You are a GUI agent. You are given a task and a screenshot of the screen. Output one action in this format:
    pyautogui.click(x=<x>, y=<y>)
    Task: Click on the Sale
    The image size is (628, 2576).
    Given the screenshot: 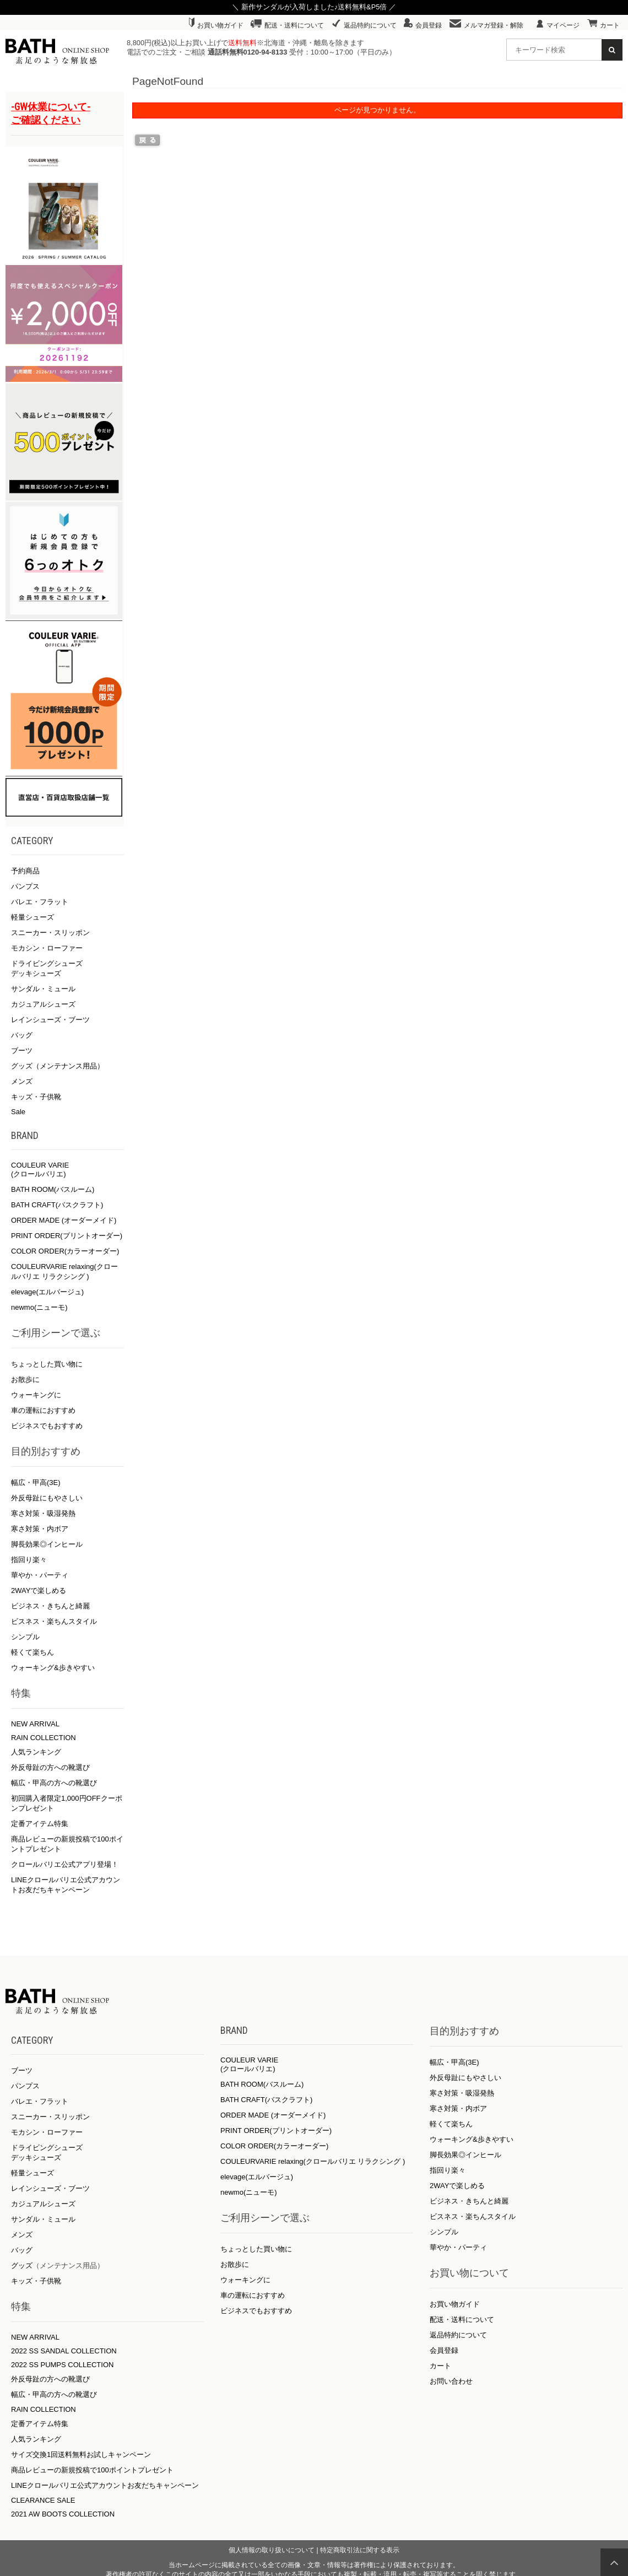 What is the action you would take?
    pyautogui.click(x=18, y=1112)
    